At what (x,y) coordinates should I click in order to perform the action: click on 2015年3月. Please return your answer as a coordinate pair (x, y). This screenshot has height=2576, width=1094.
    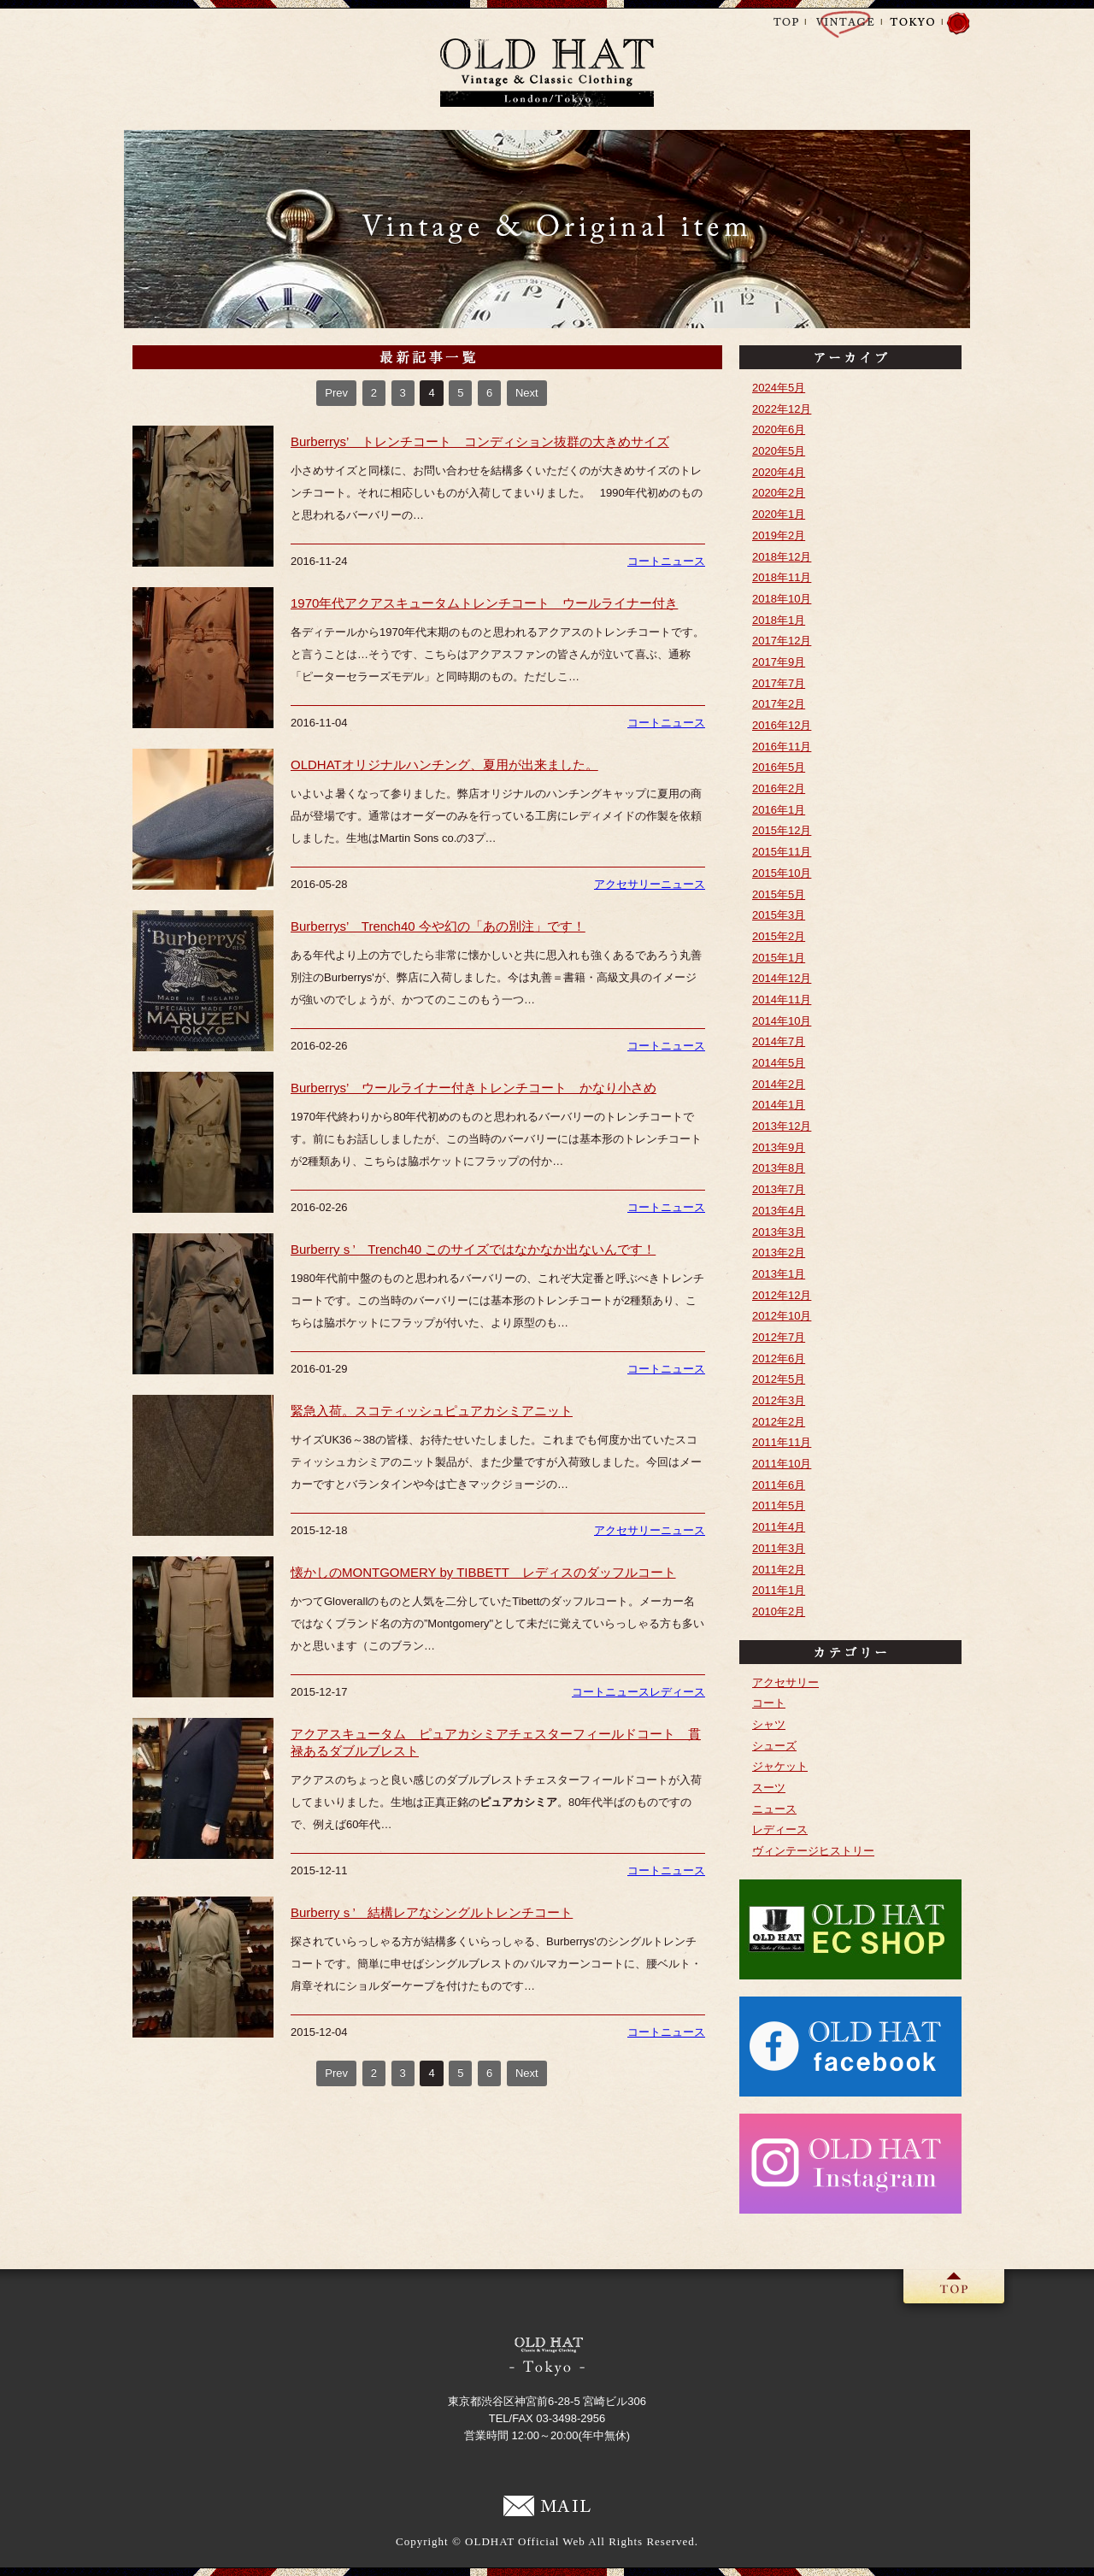
    Looking at the image, I should click on (778, 915).